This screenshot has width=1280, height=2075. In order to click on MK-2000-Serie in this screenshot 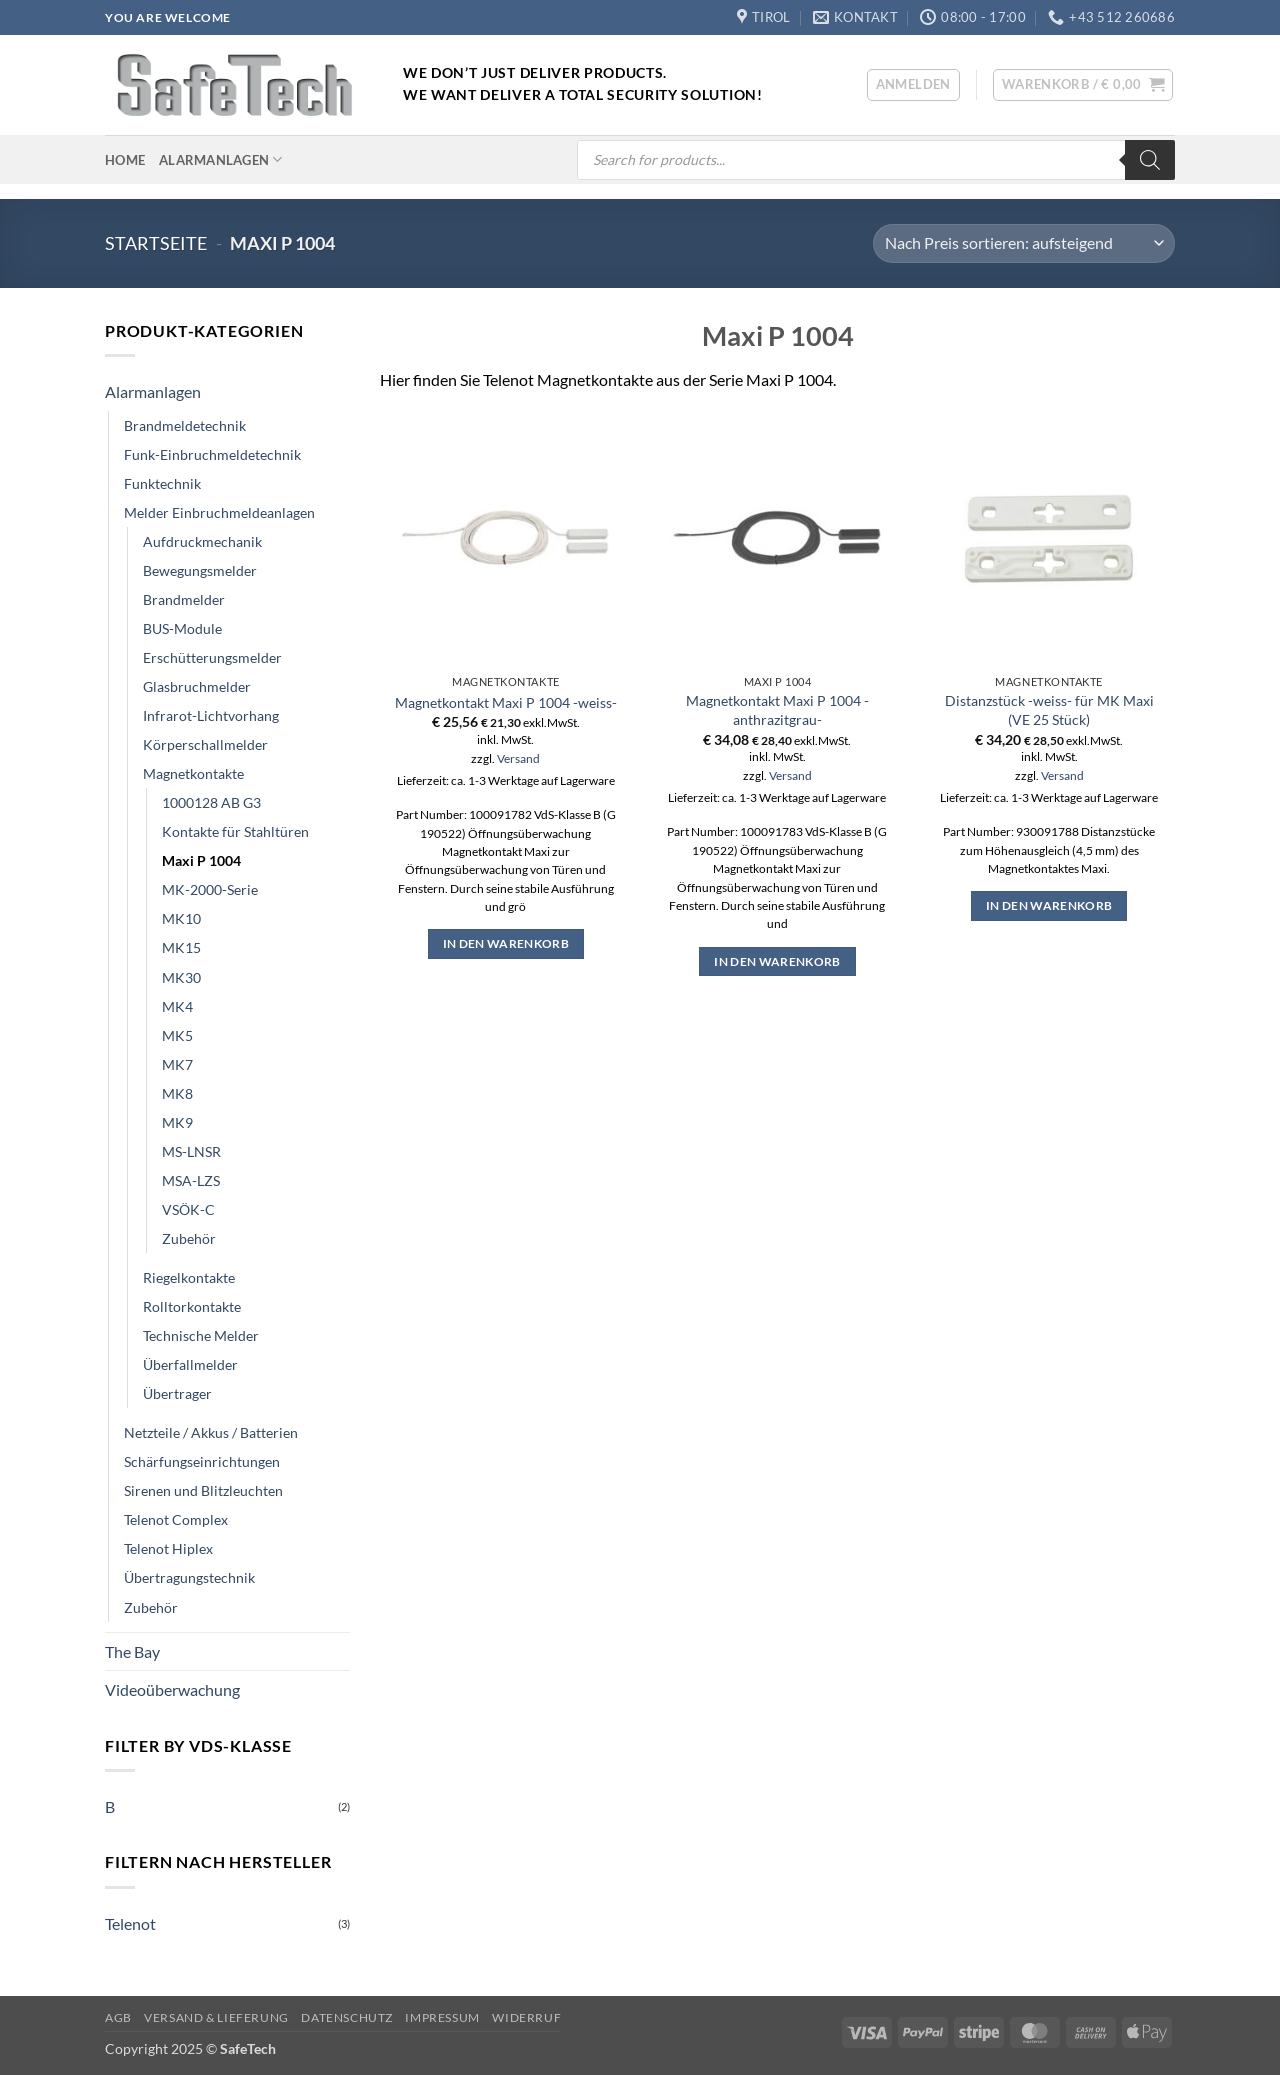, I will do `click(210, 889)`.